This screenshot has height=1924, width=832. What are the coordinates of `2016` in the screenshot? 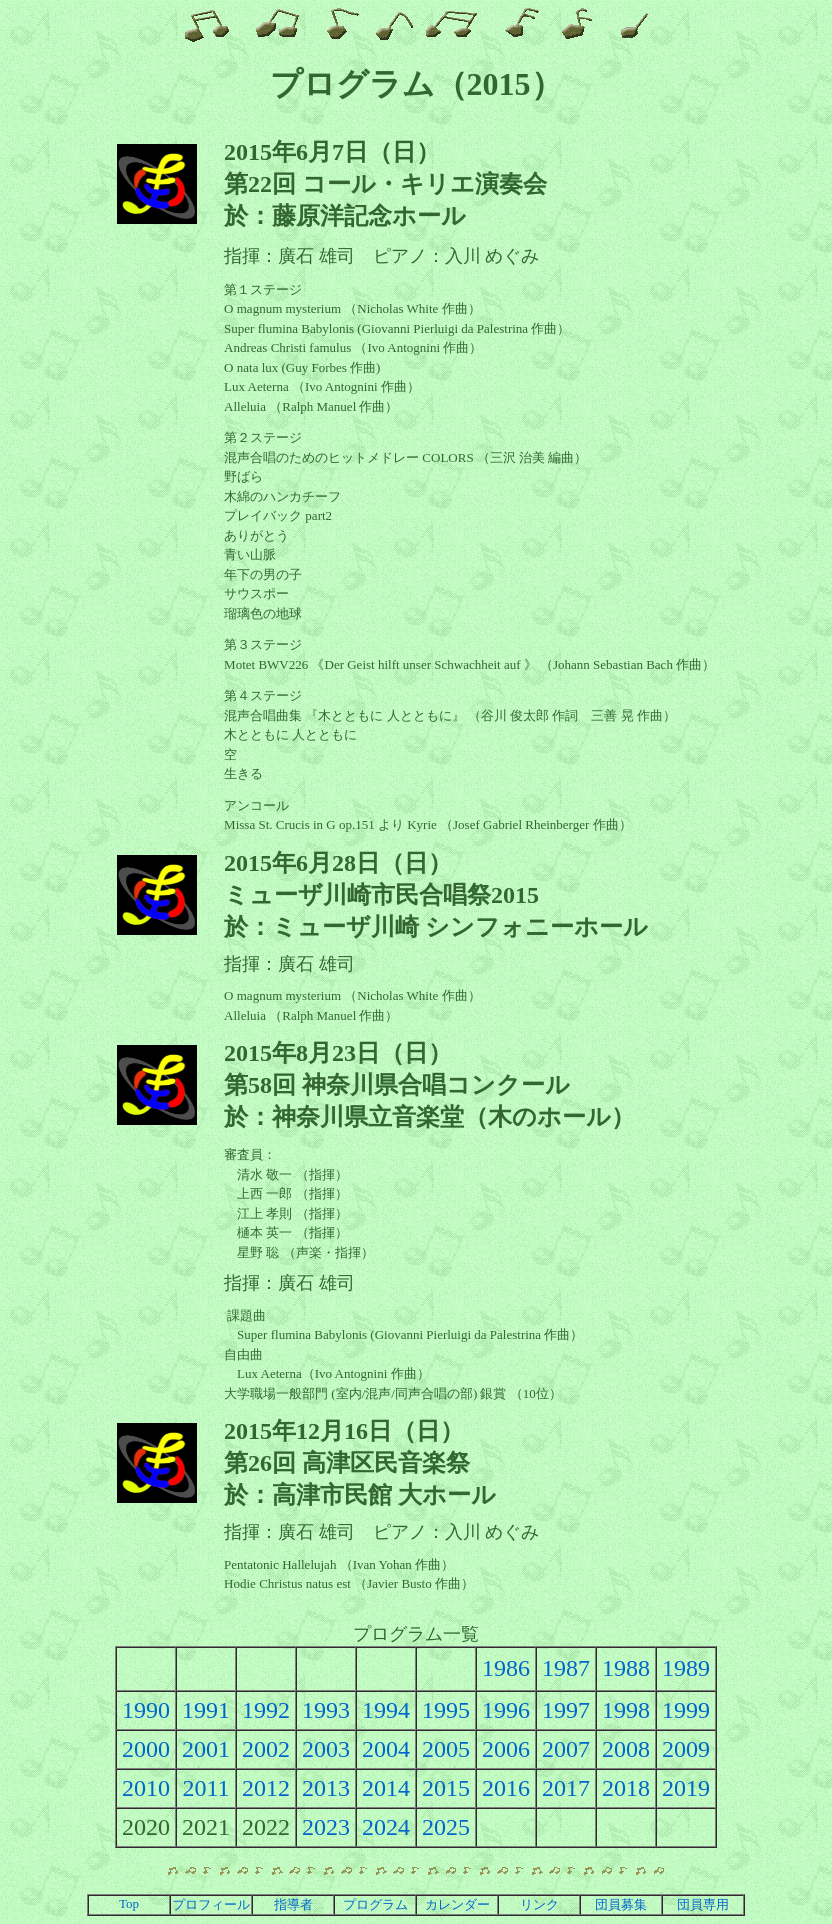 It's located at (506, 1788).